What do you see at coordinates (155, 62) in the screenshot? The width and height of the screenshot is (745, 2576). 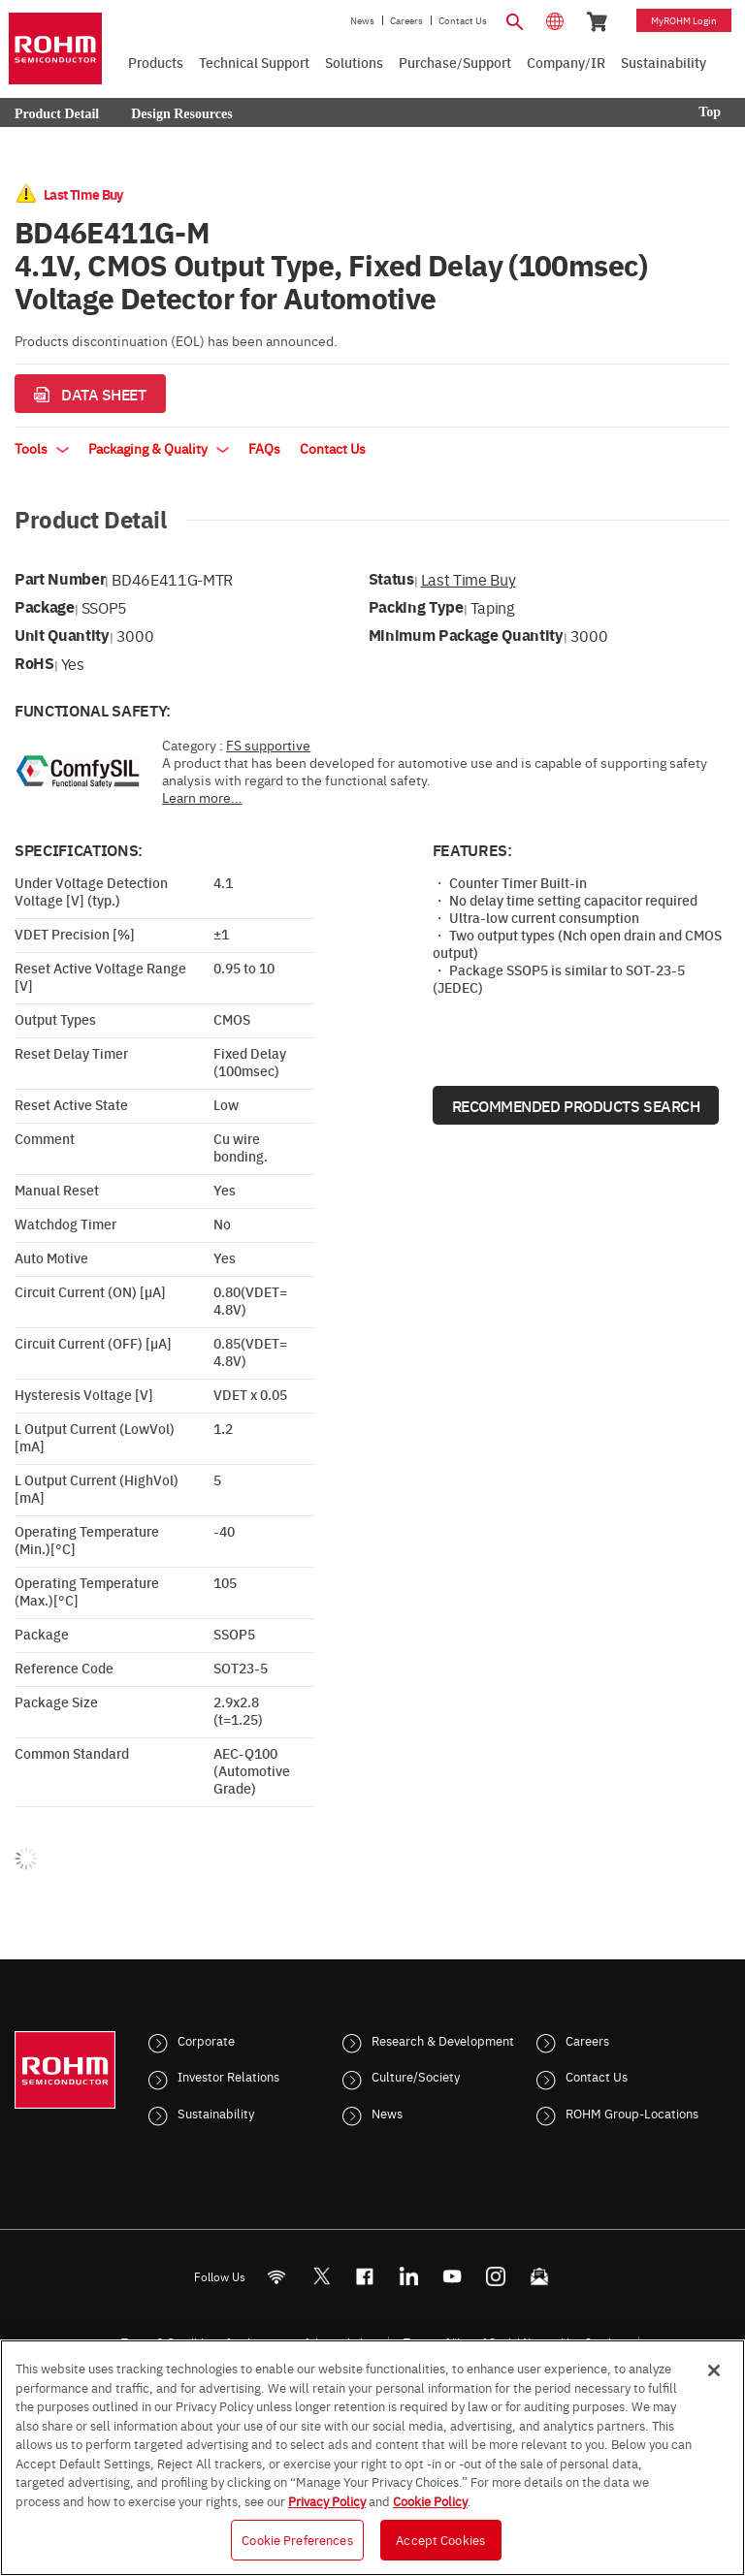 I see `Products [menuitem]` at bounding box center [155, 62].